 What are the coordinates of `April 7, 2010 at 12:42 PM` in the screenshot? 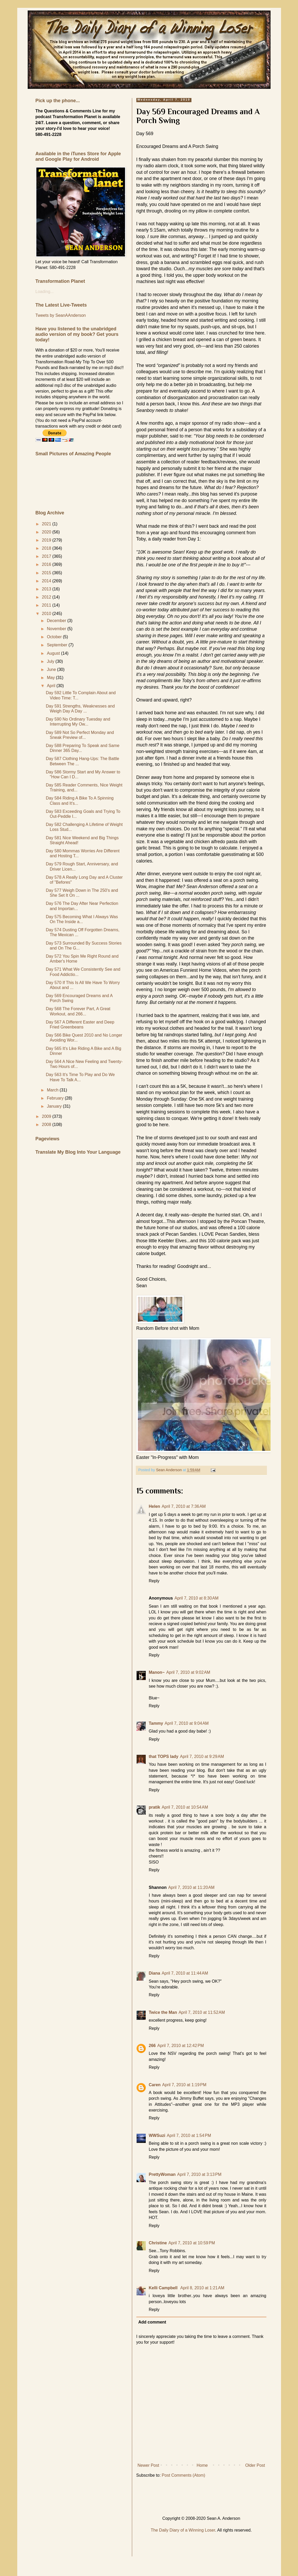 It's located at (180, 2045).